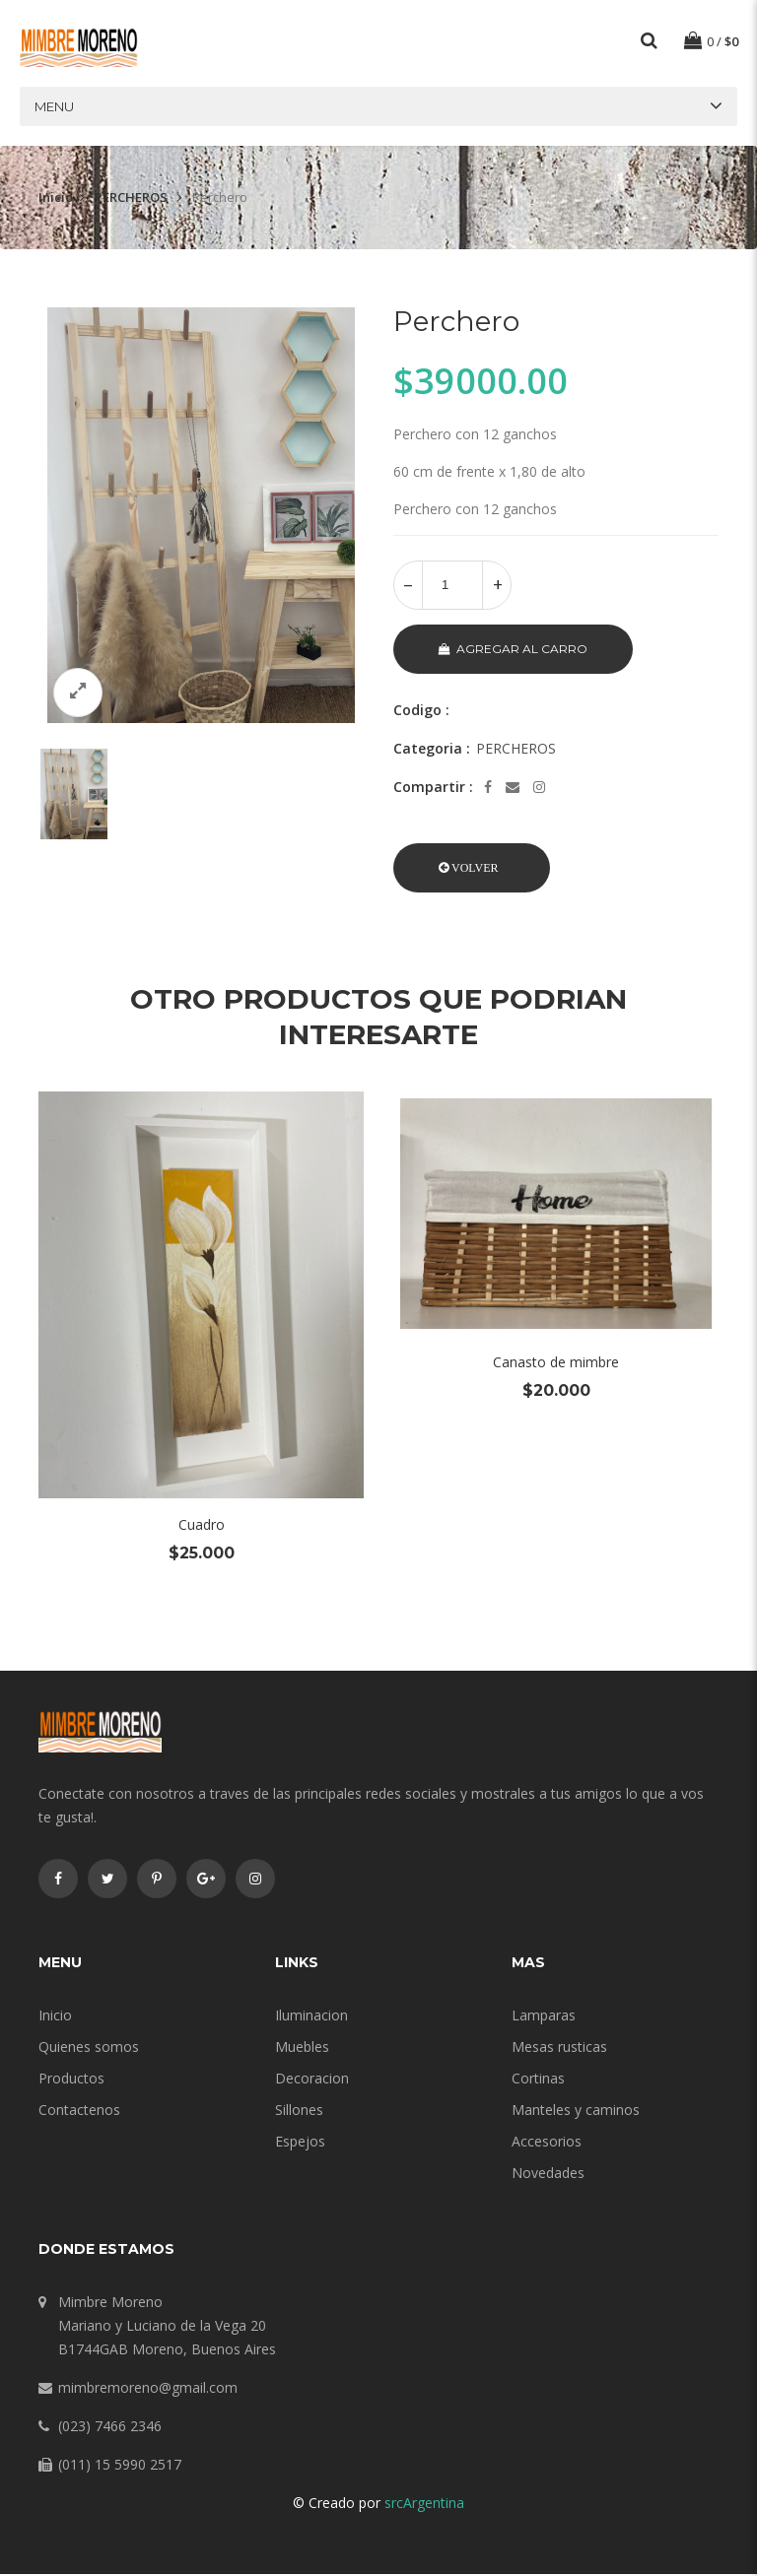 The height and width of the screenshot is (2576, 757). What do you see at coordinates (302, 2048) in the screenshot?
I see `Muebles` at bounding box center [302, 2048].